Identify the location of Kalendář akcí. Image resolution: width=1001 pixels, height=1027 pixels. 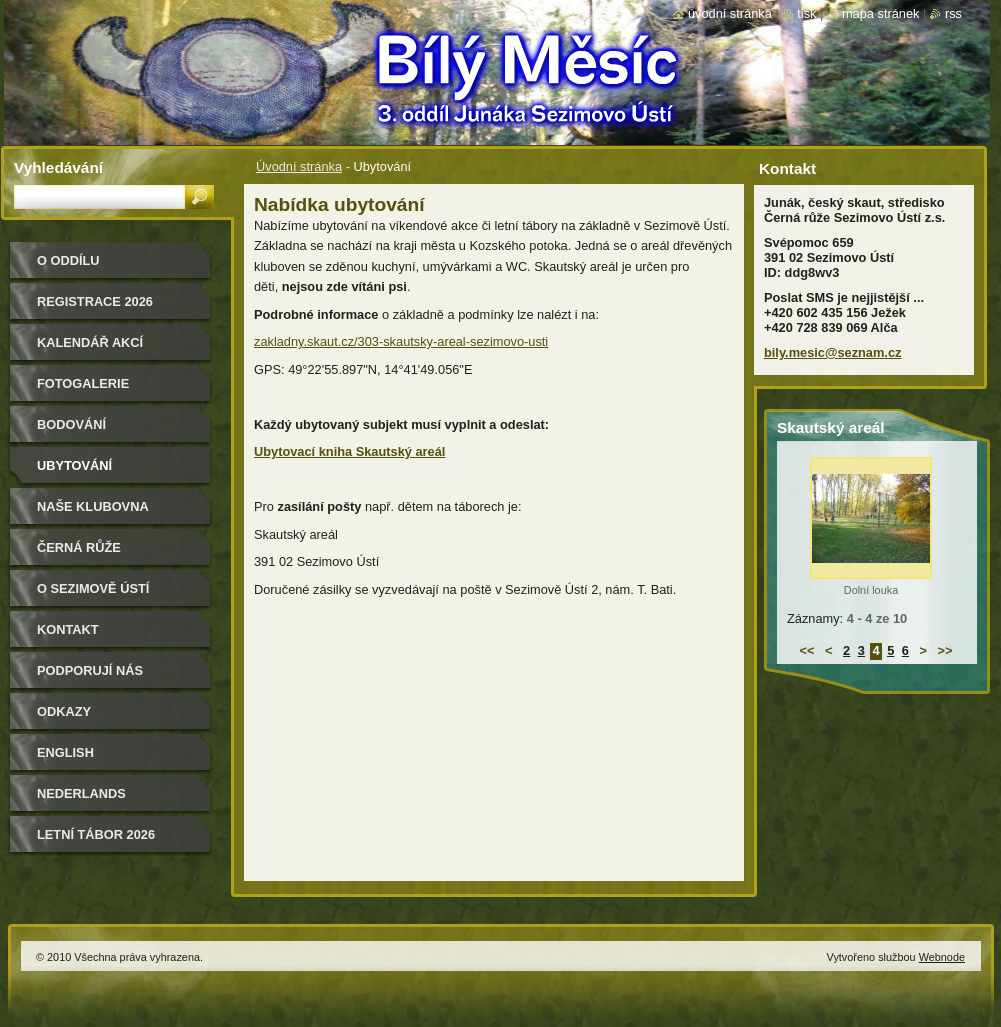
(90, 342).